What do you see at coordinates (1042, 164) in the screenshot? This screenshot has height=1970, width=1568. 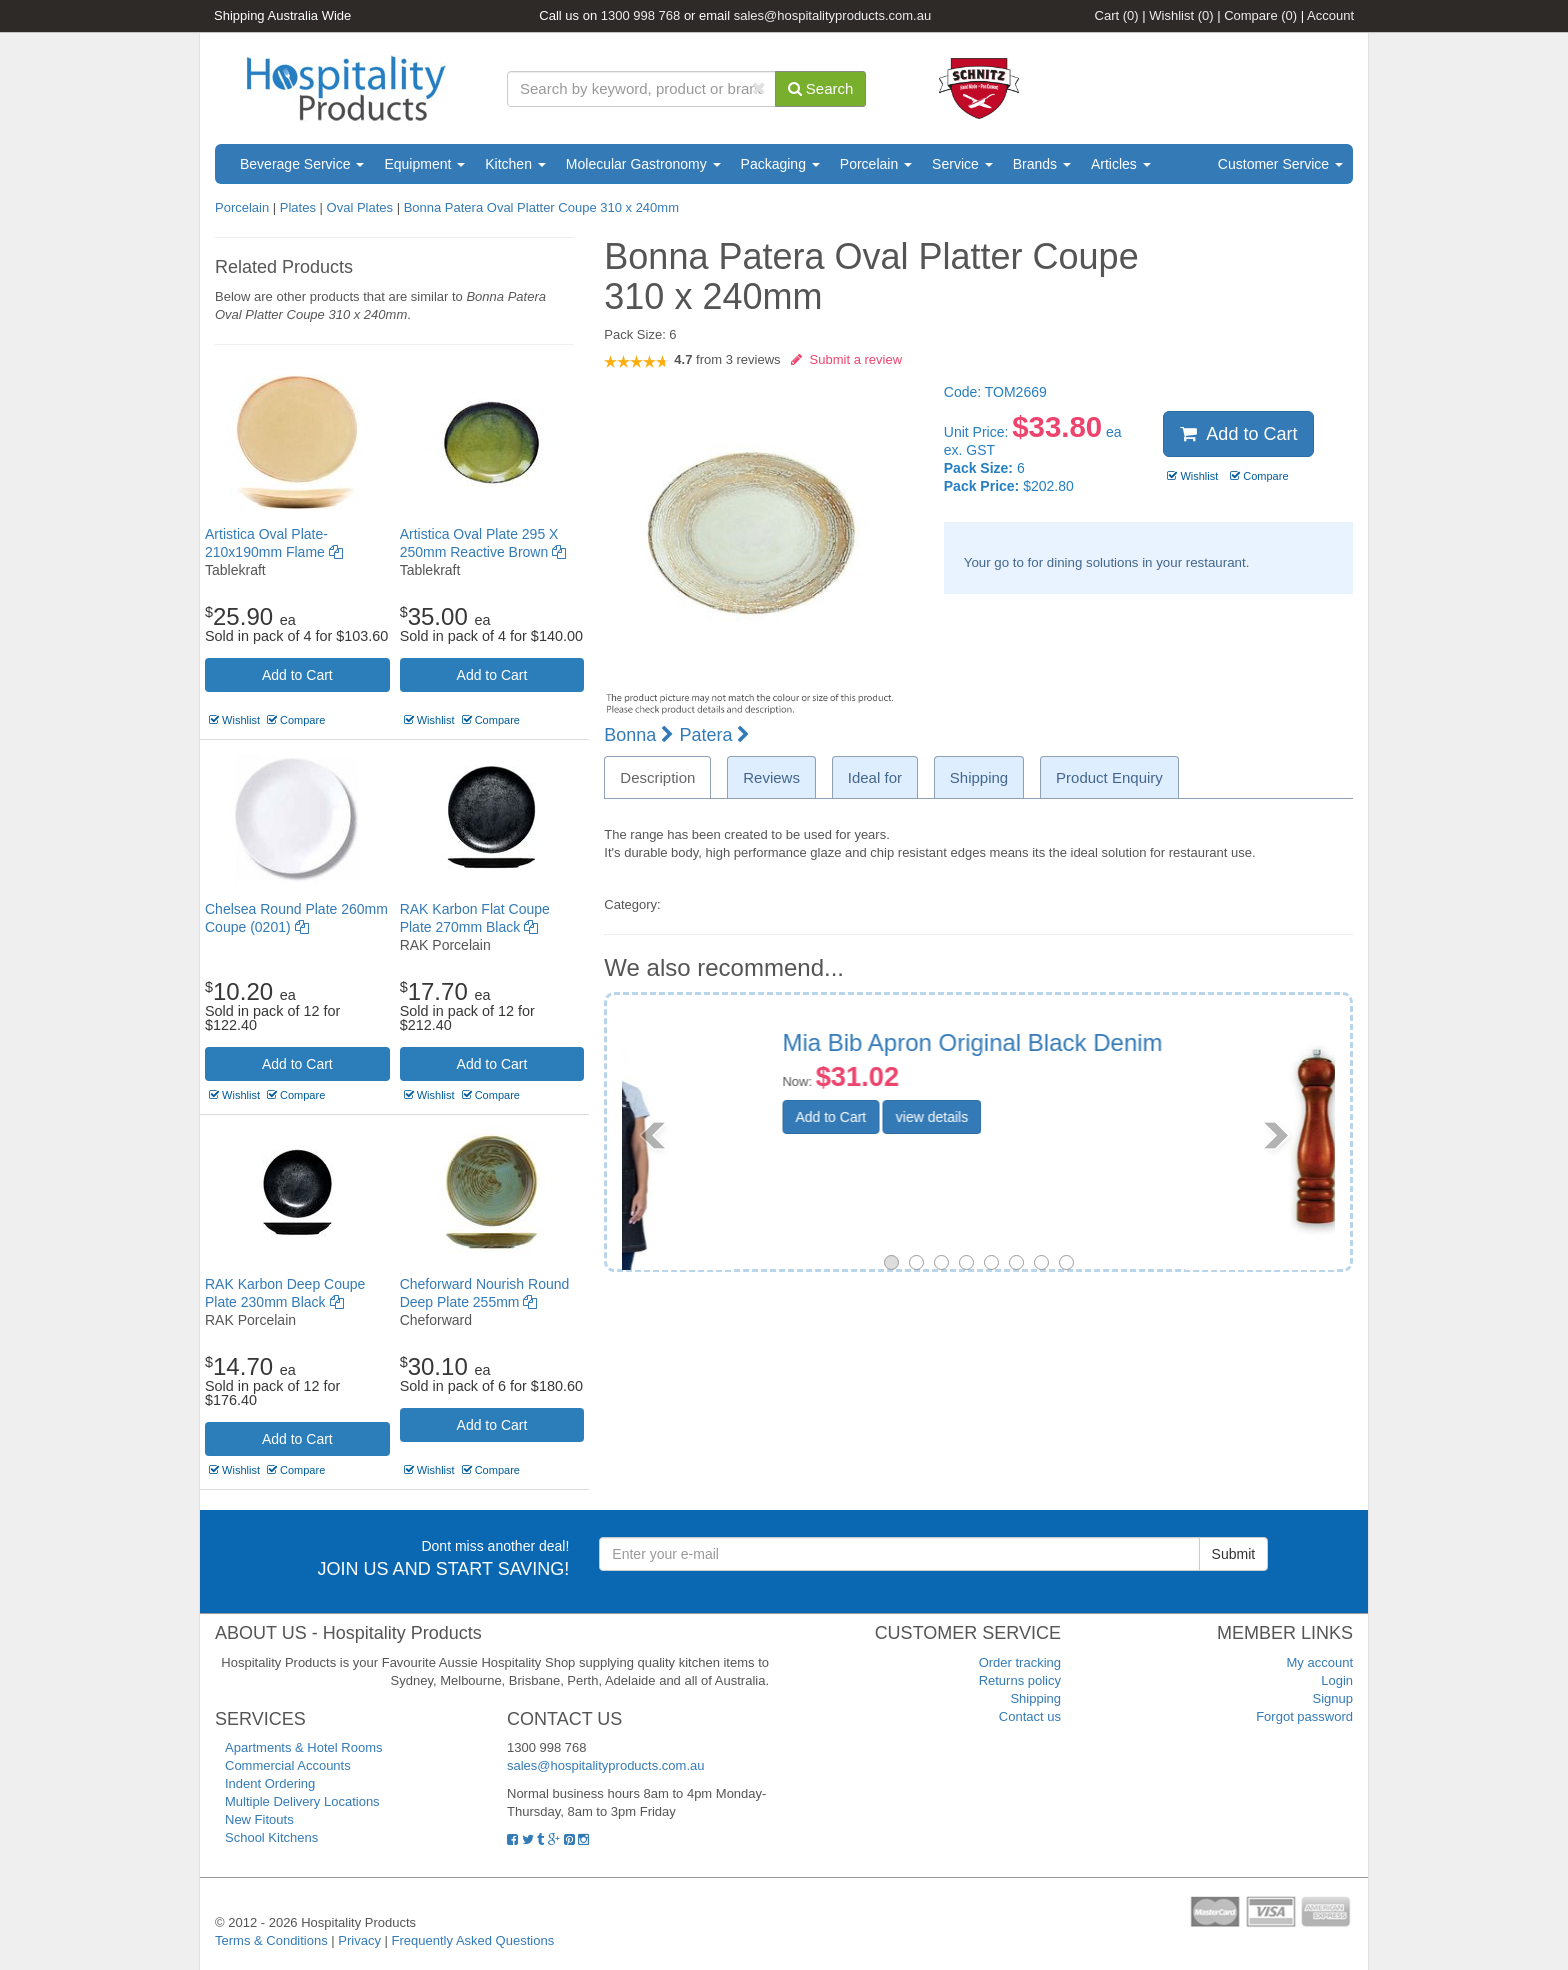 I see `Brands` at bounding box center [1042, 164].